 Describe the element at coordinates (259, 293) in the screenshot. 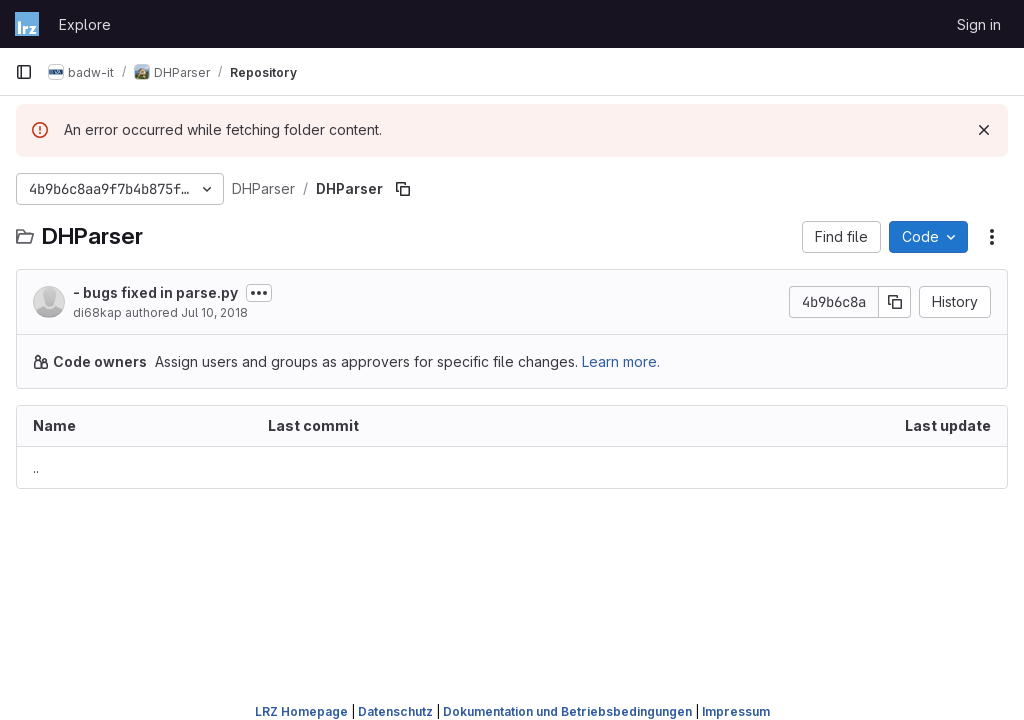

I see `[Toggle commit description]` at that location.